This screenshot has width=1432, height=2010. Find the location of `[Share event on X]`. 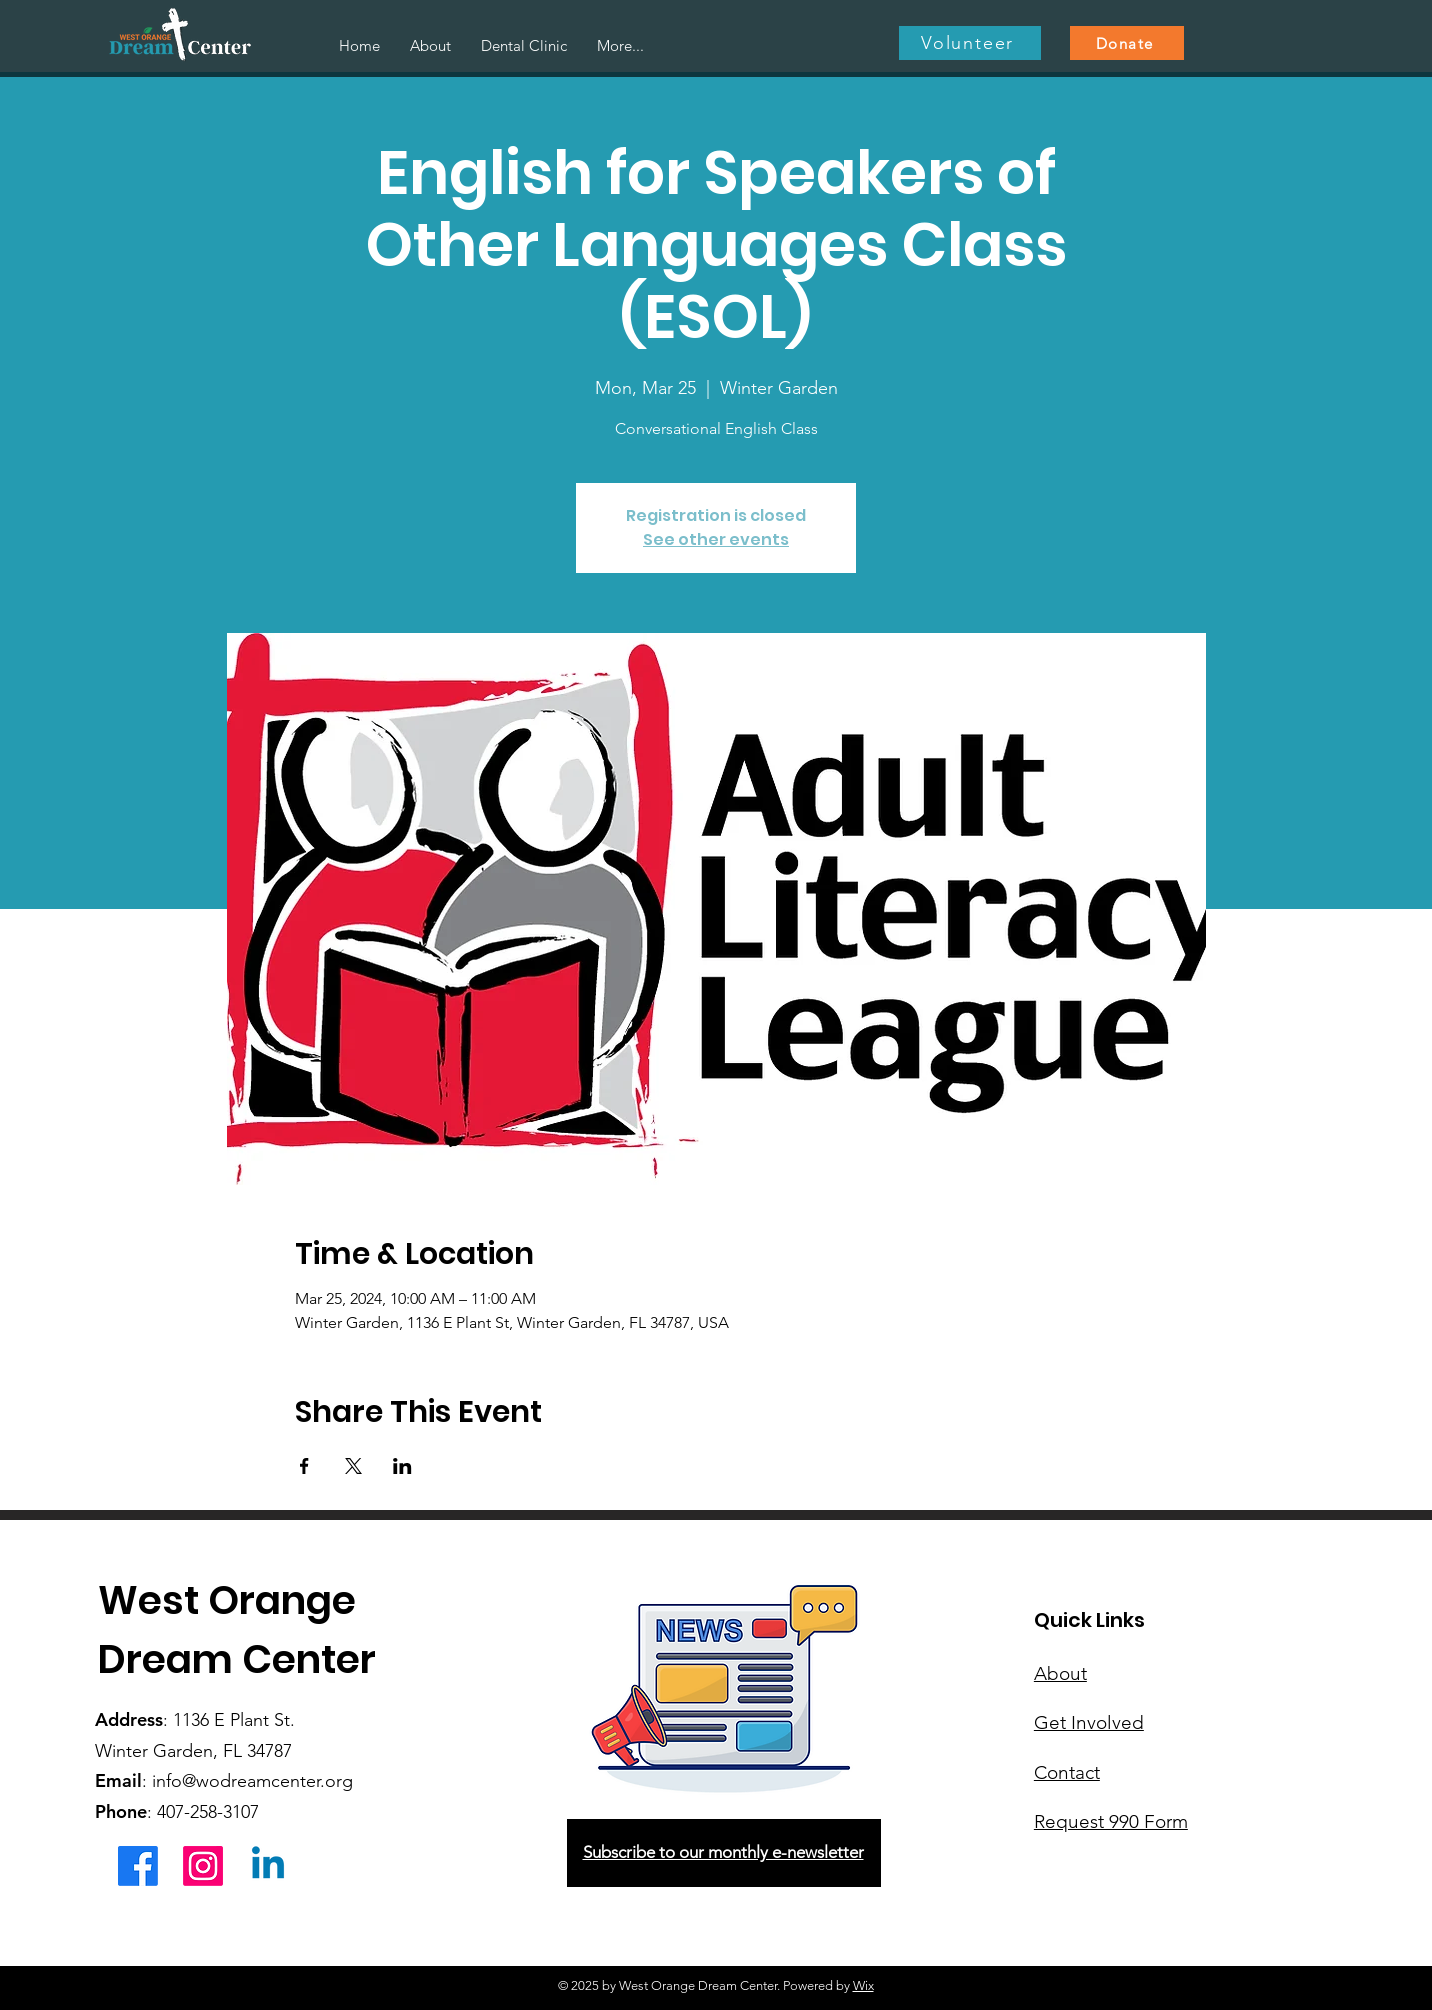

[Share event on X] is located at coordinates (353, 1466).